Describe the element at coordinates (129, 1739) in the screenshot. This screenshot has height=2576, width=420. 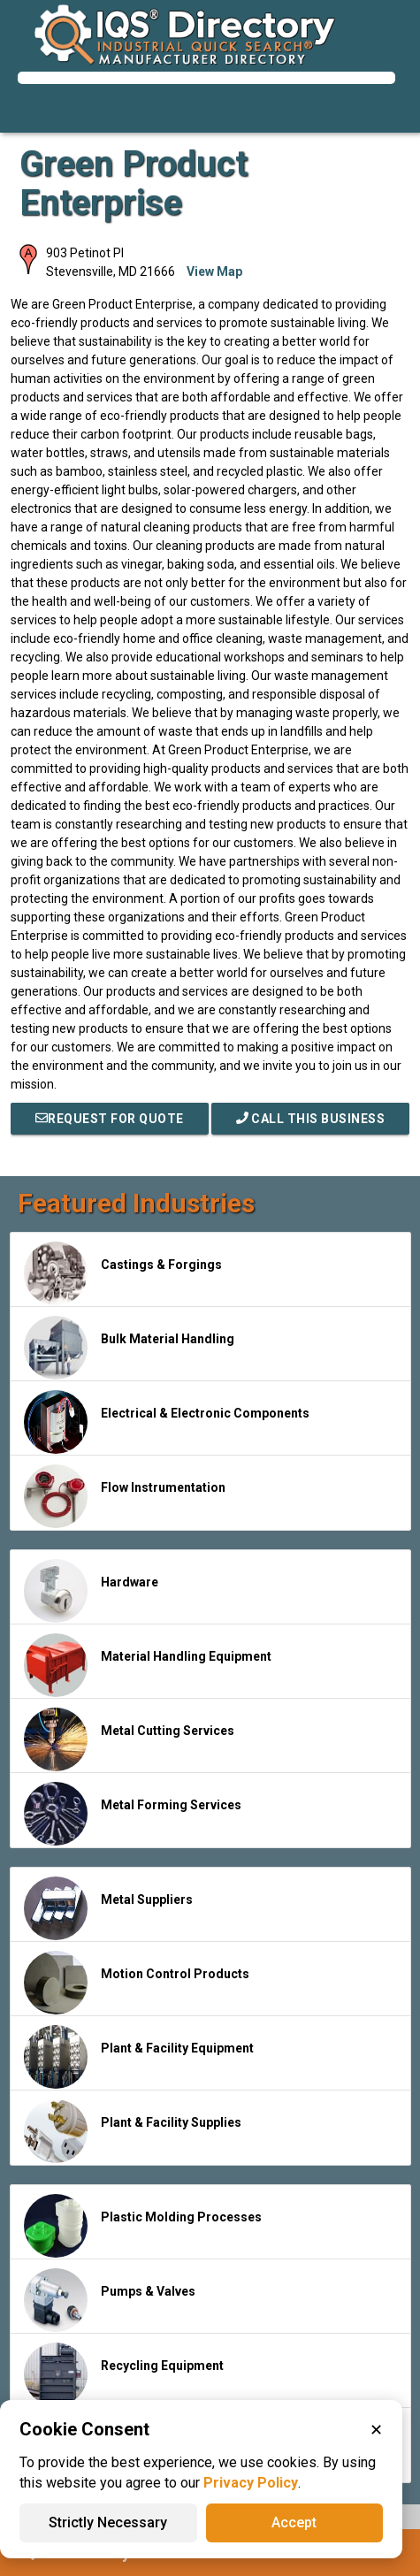
I see `Metal Cutting Services` at that location.